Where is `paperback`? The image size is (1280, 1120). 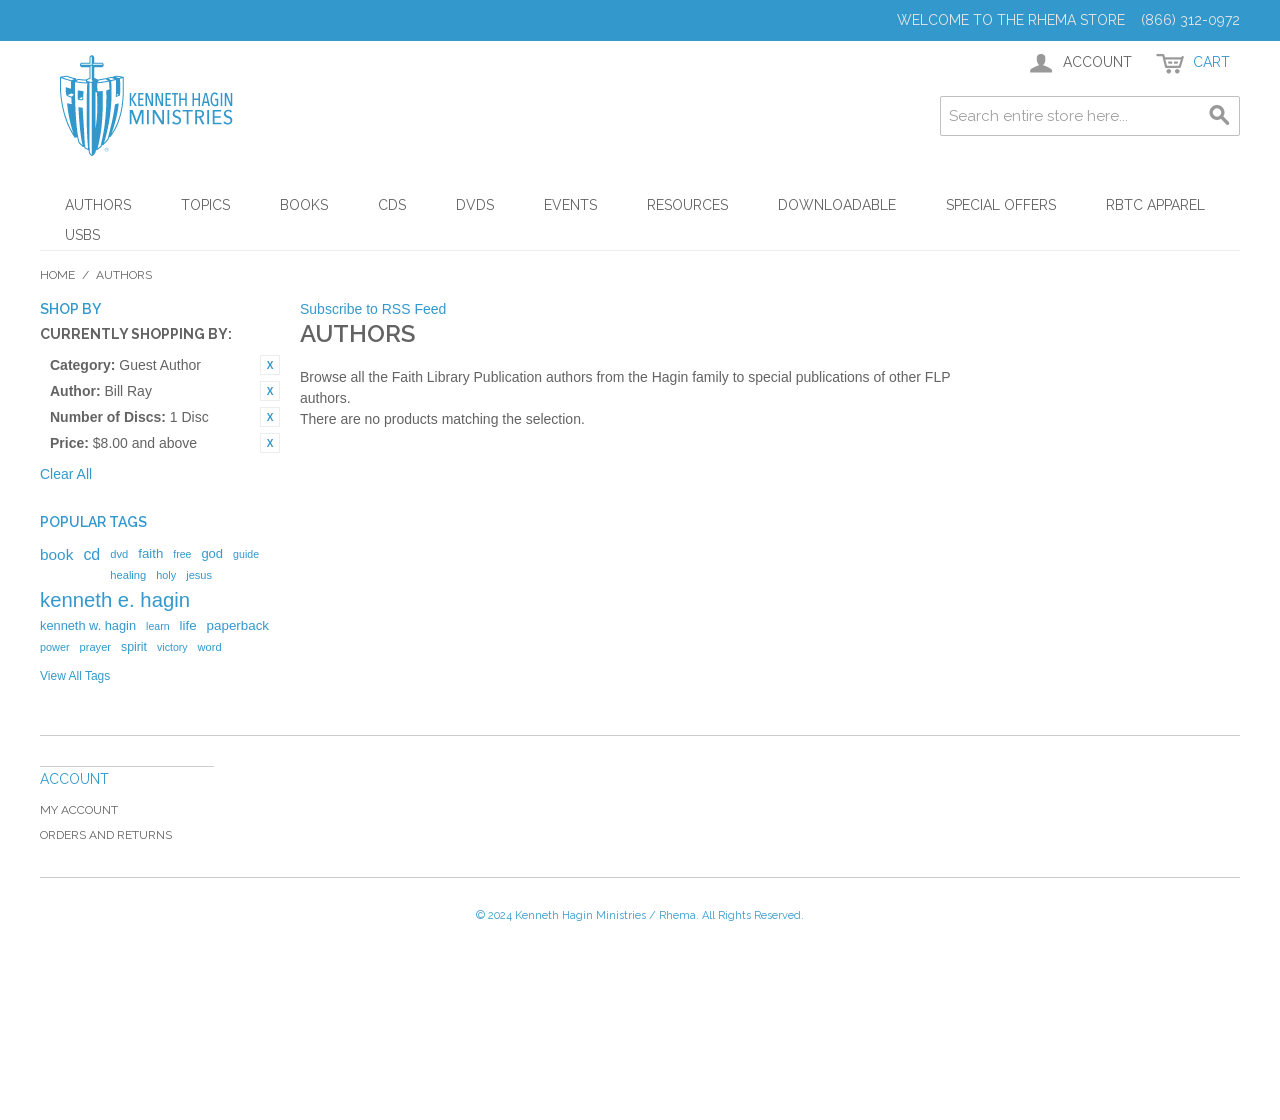 paperback is located at coordinates (238, 625).